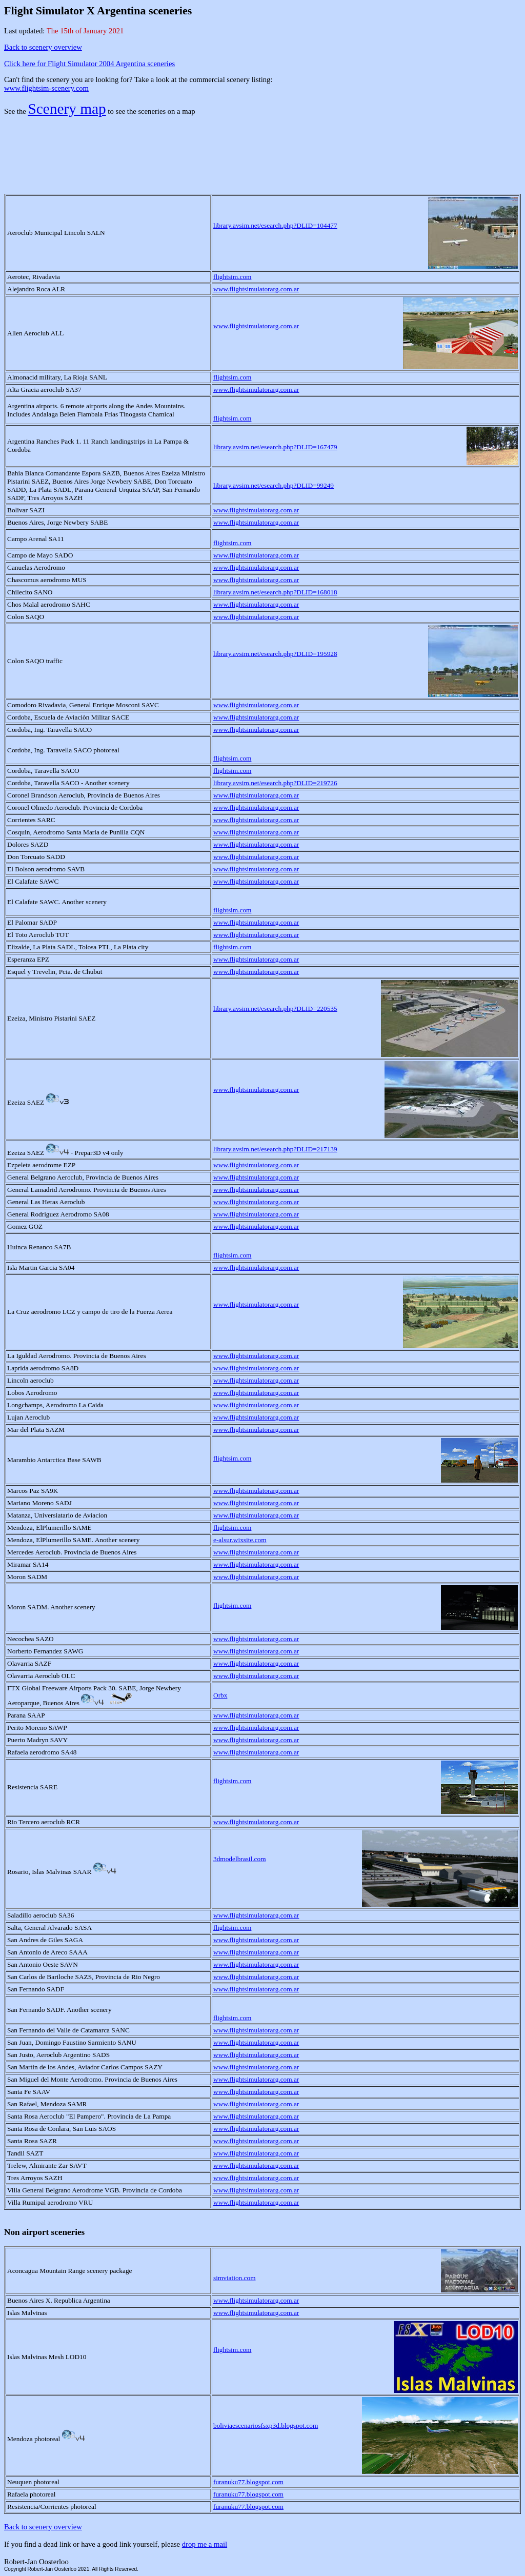  Describe the element at coordinates (67, 109) in the screenshot. I see `Scenery map` at that location.